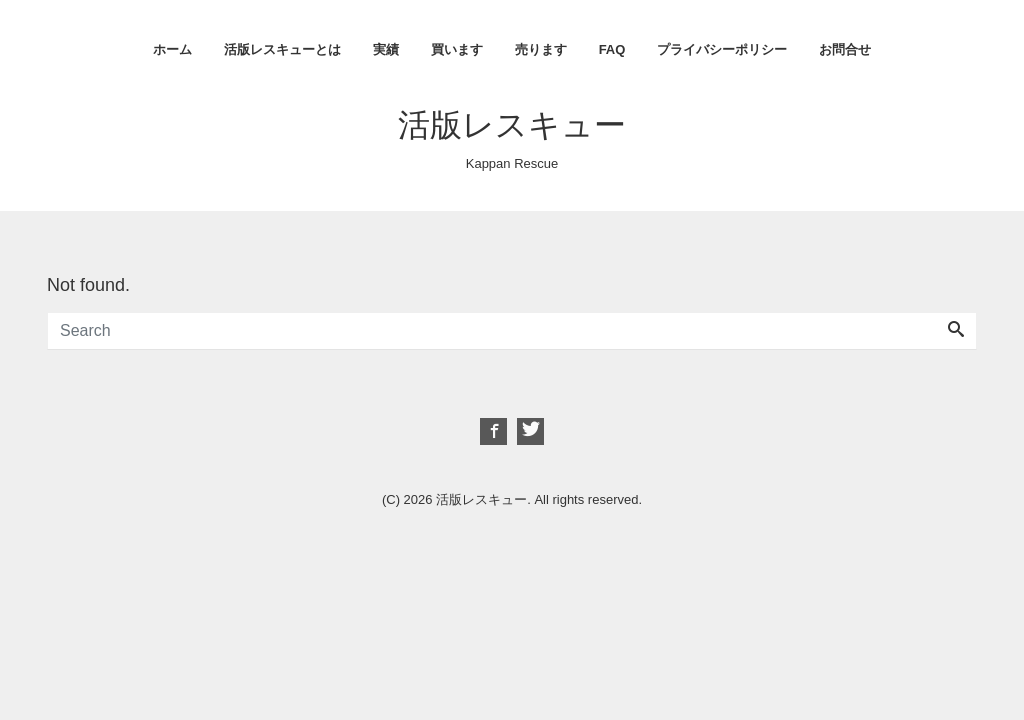  I want to click on プライバシーポリシー, so click(722, 49).